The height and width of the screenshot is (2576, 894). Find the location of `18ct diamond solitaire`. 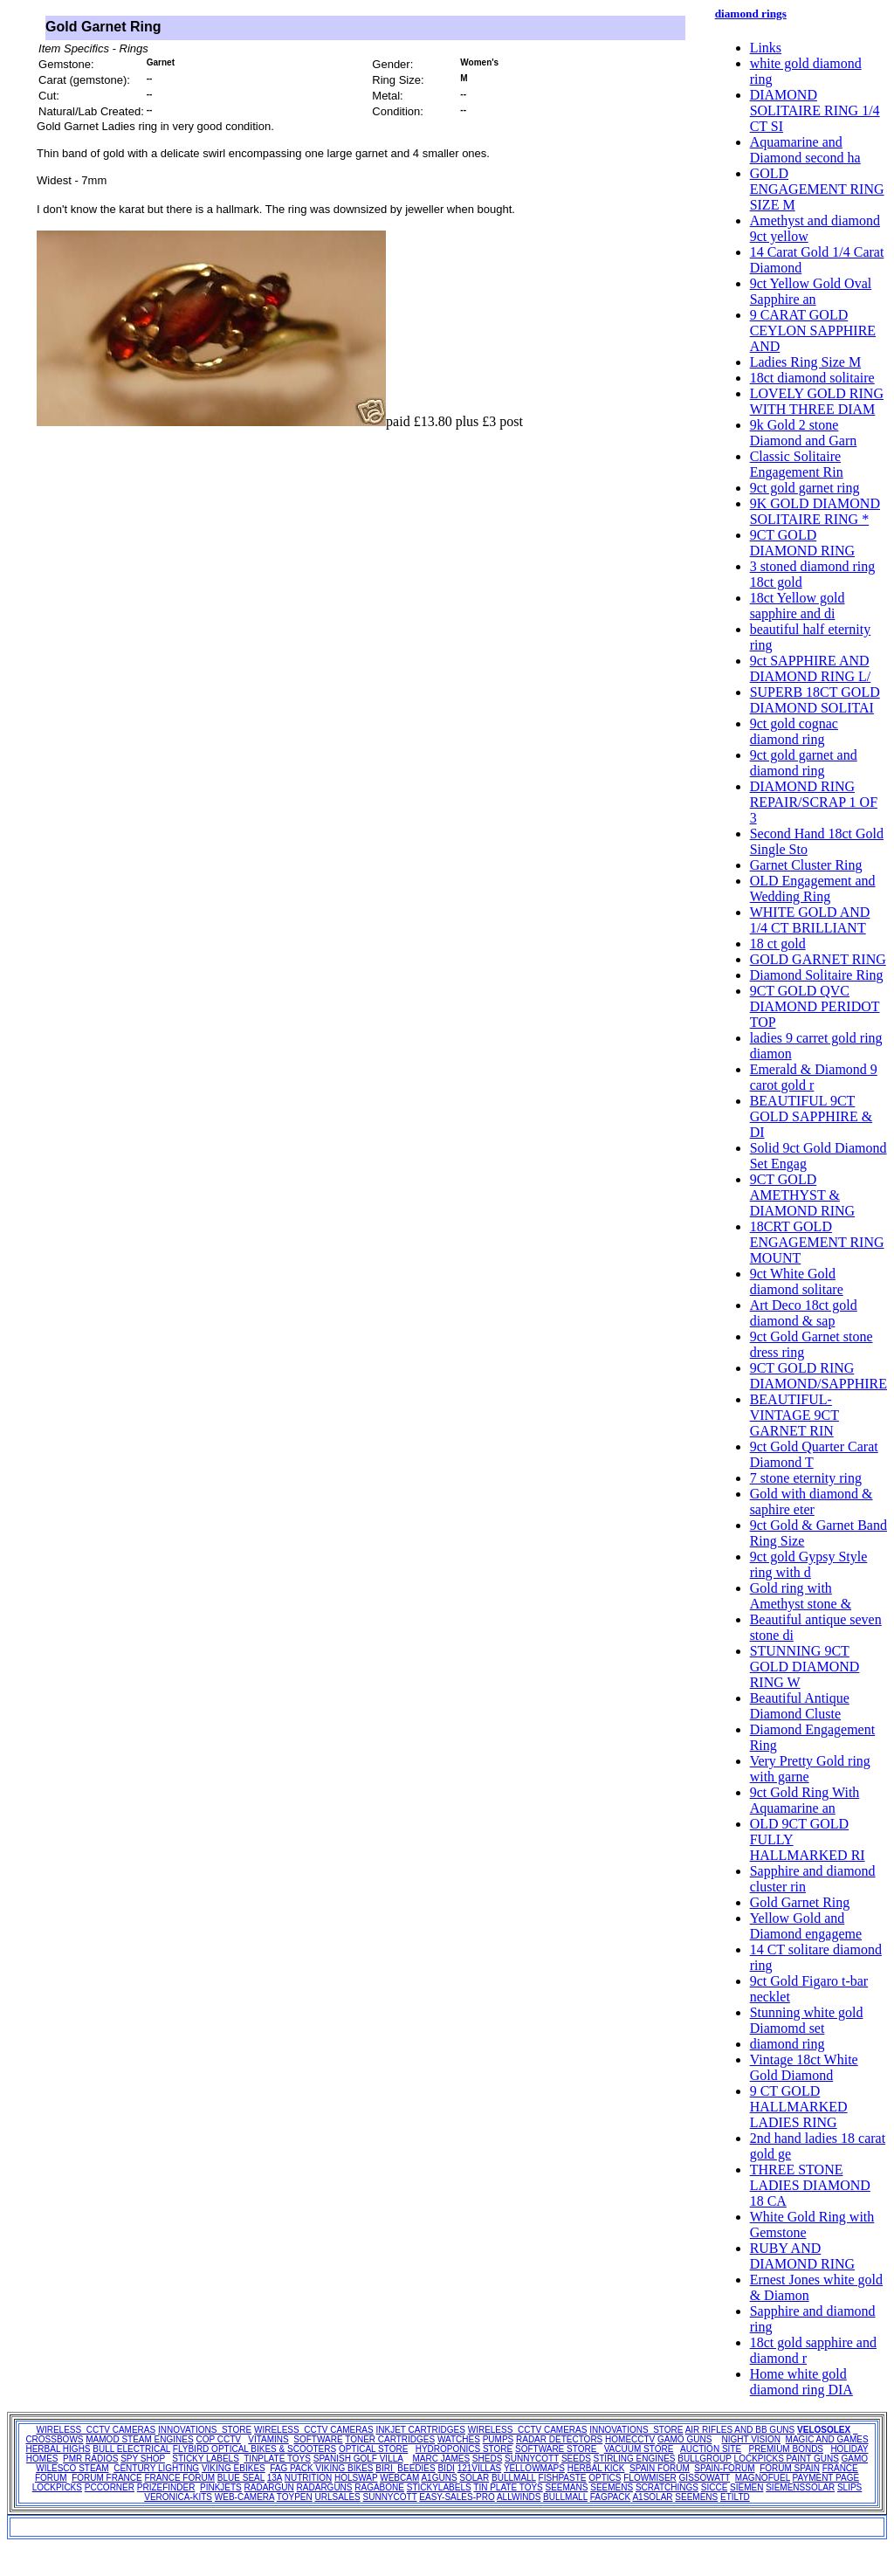

18ct diamond solitaire is located at coordinates (812, 377).